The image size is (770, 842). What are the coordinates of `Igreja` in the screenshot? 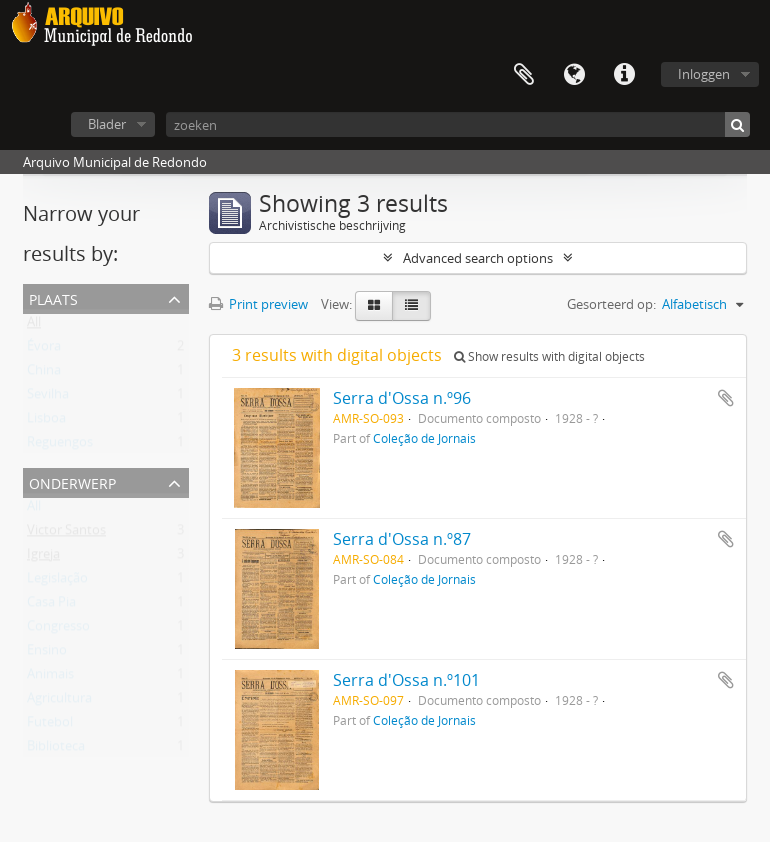 It's located at (43, 558).